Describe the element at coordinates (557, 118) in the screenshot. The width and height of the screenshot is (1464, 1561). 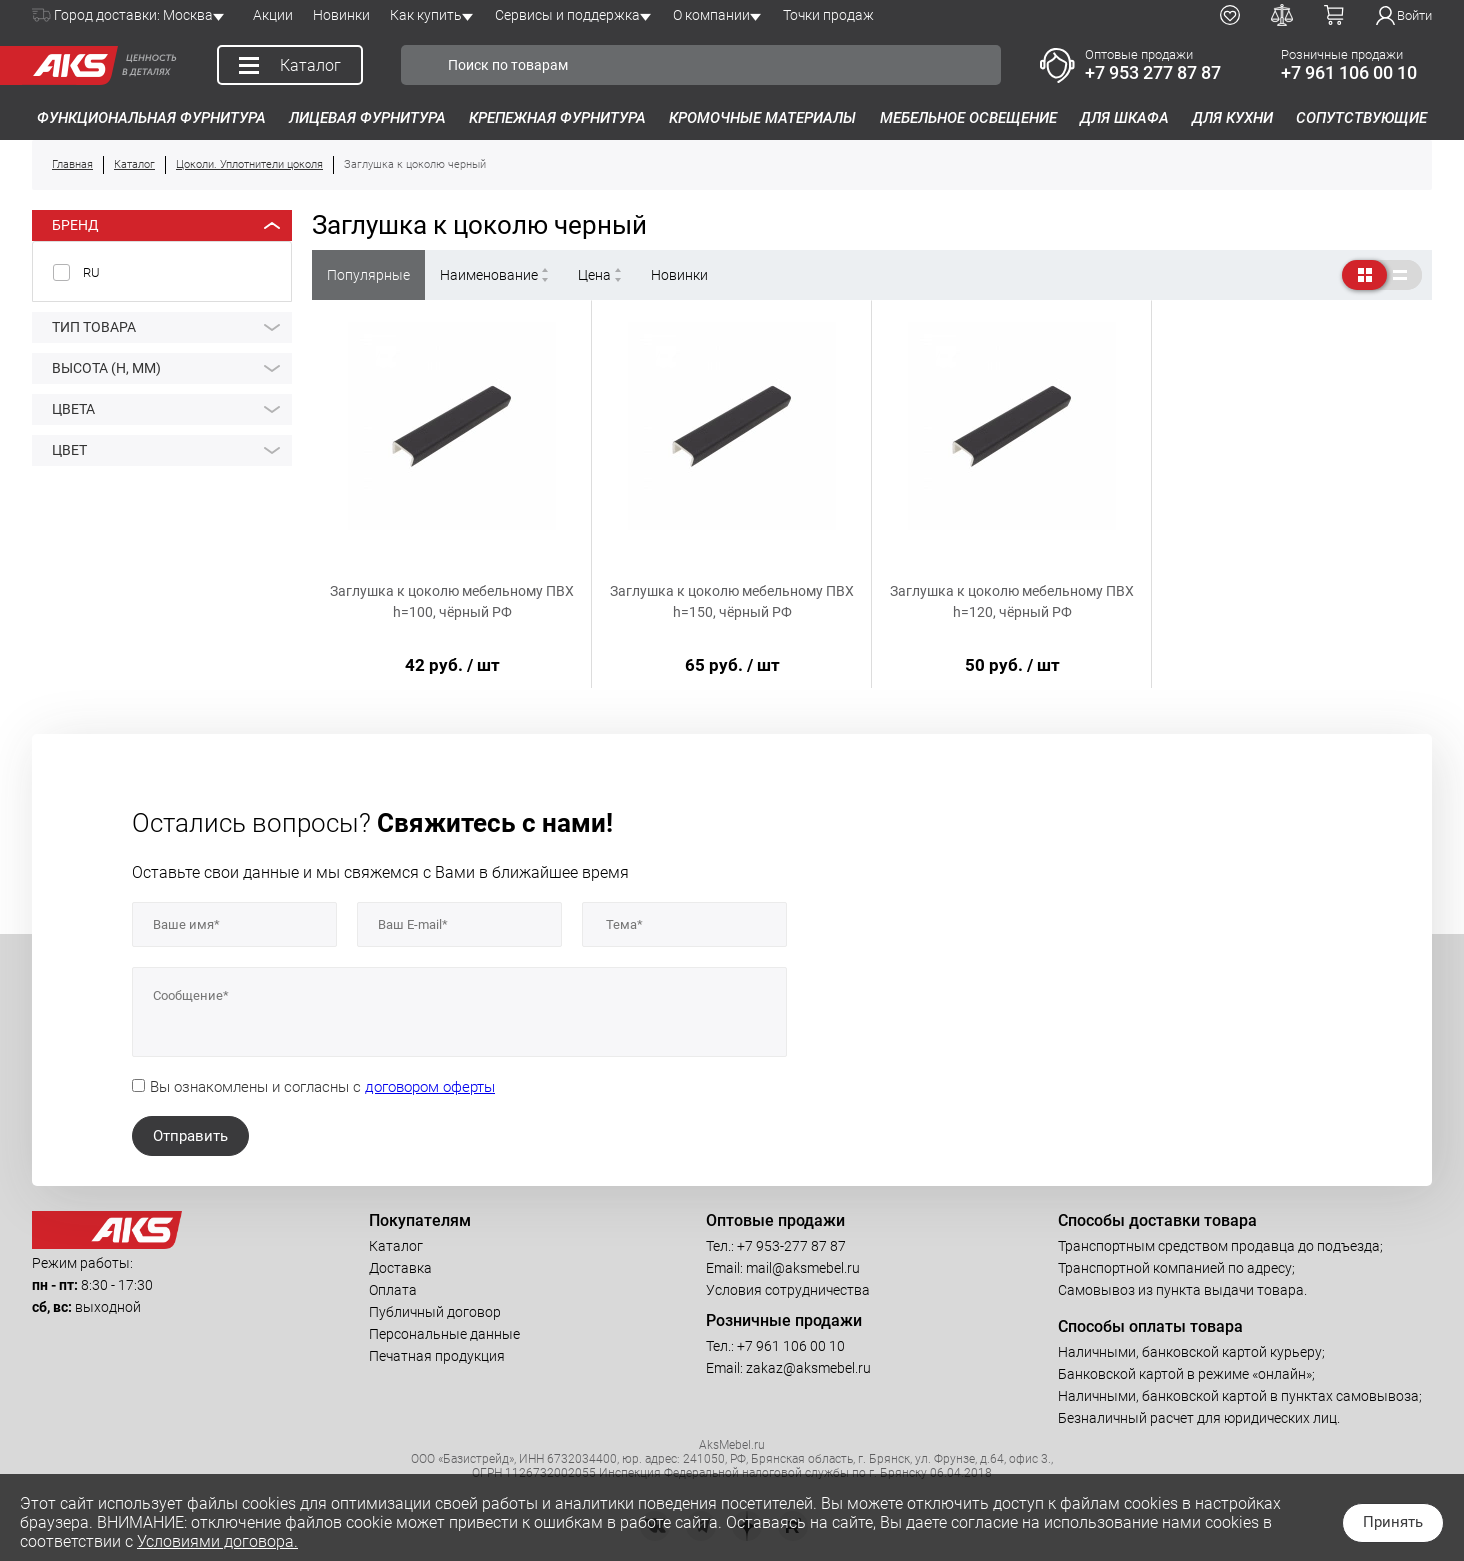
I see `Крепежная фурнитура` at that location.